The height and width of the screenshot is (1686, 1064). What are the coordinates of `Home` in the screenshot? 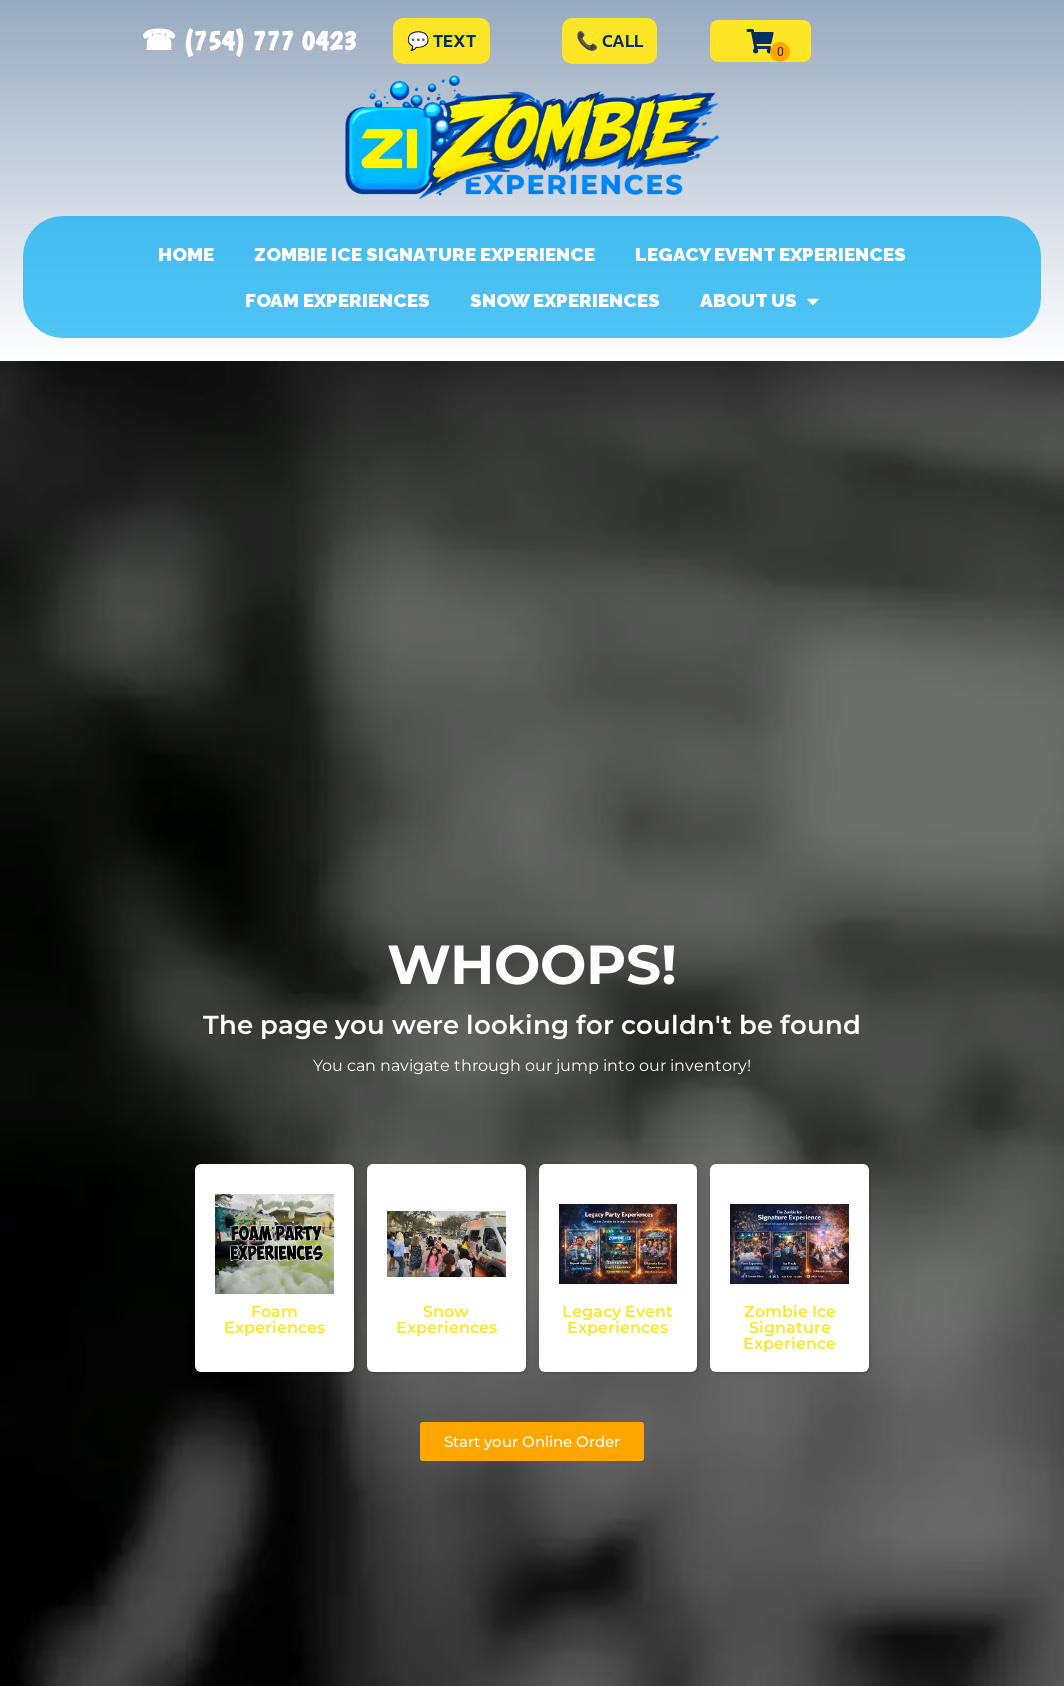 It's located at (186, 254).